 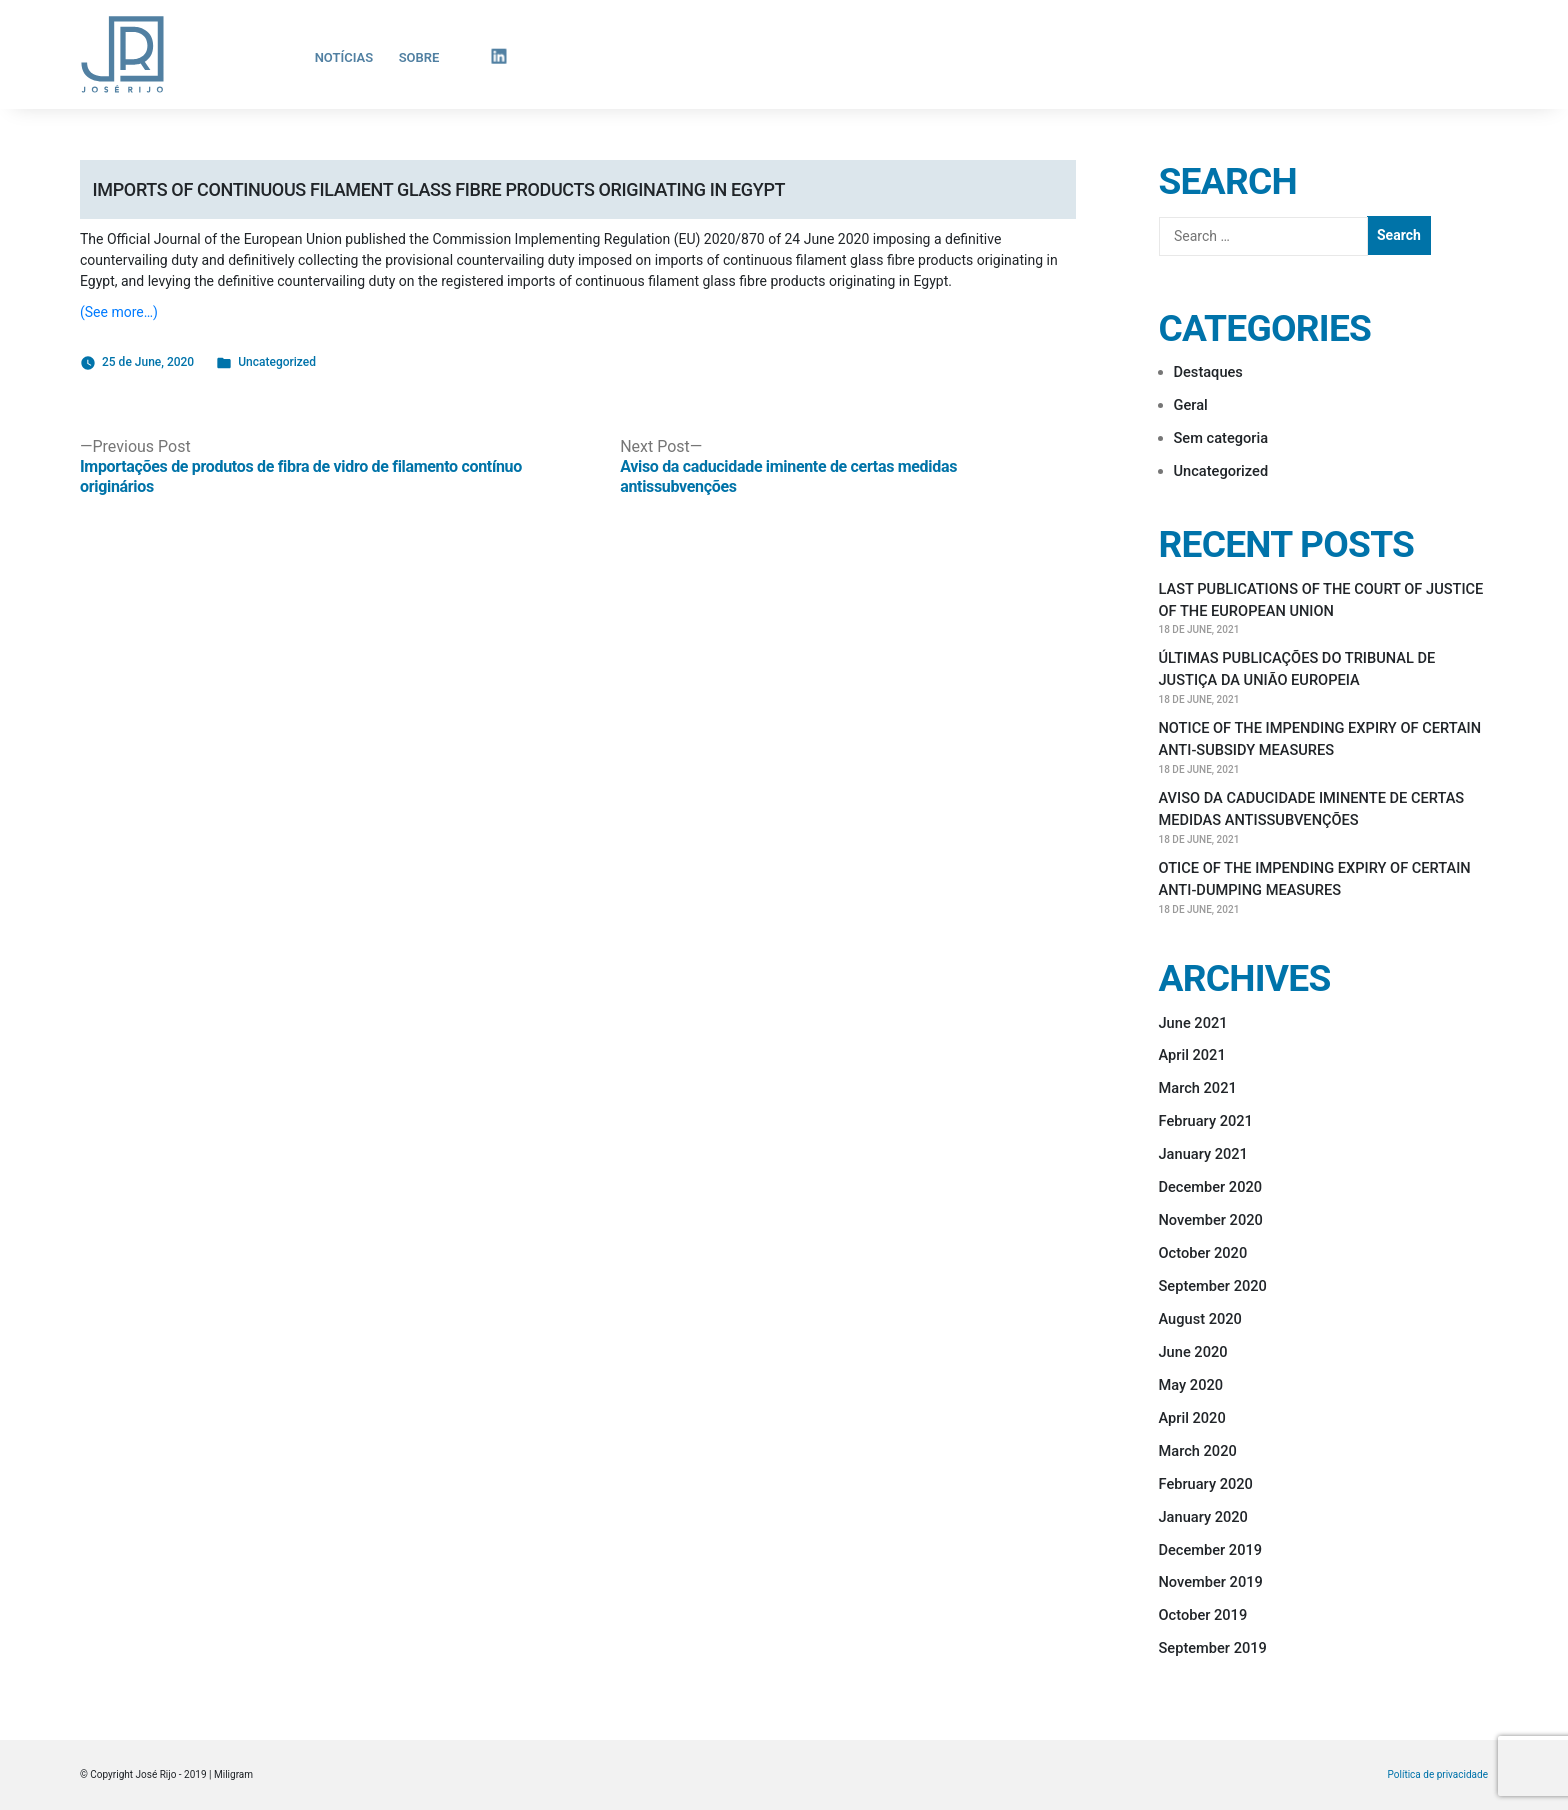 I want to click on February 2021, so click(x=1206, y=1121).